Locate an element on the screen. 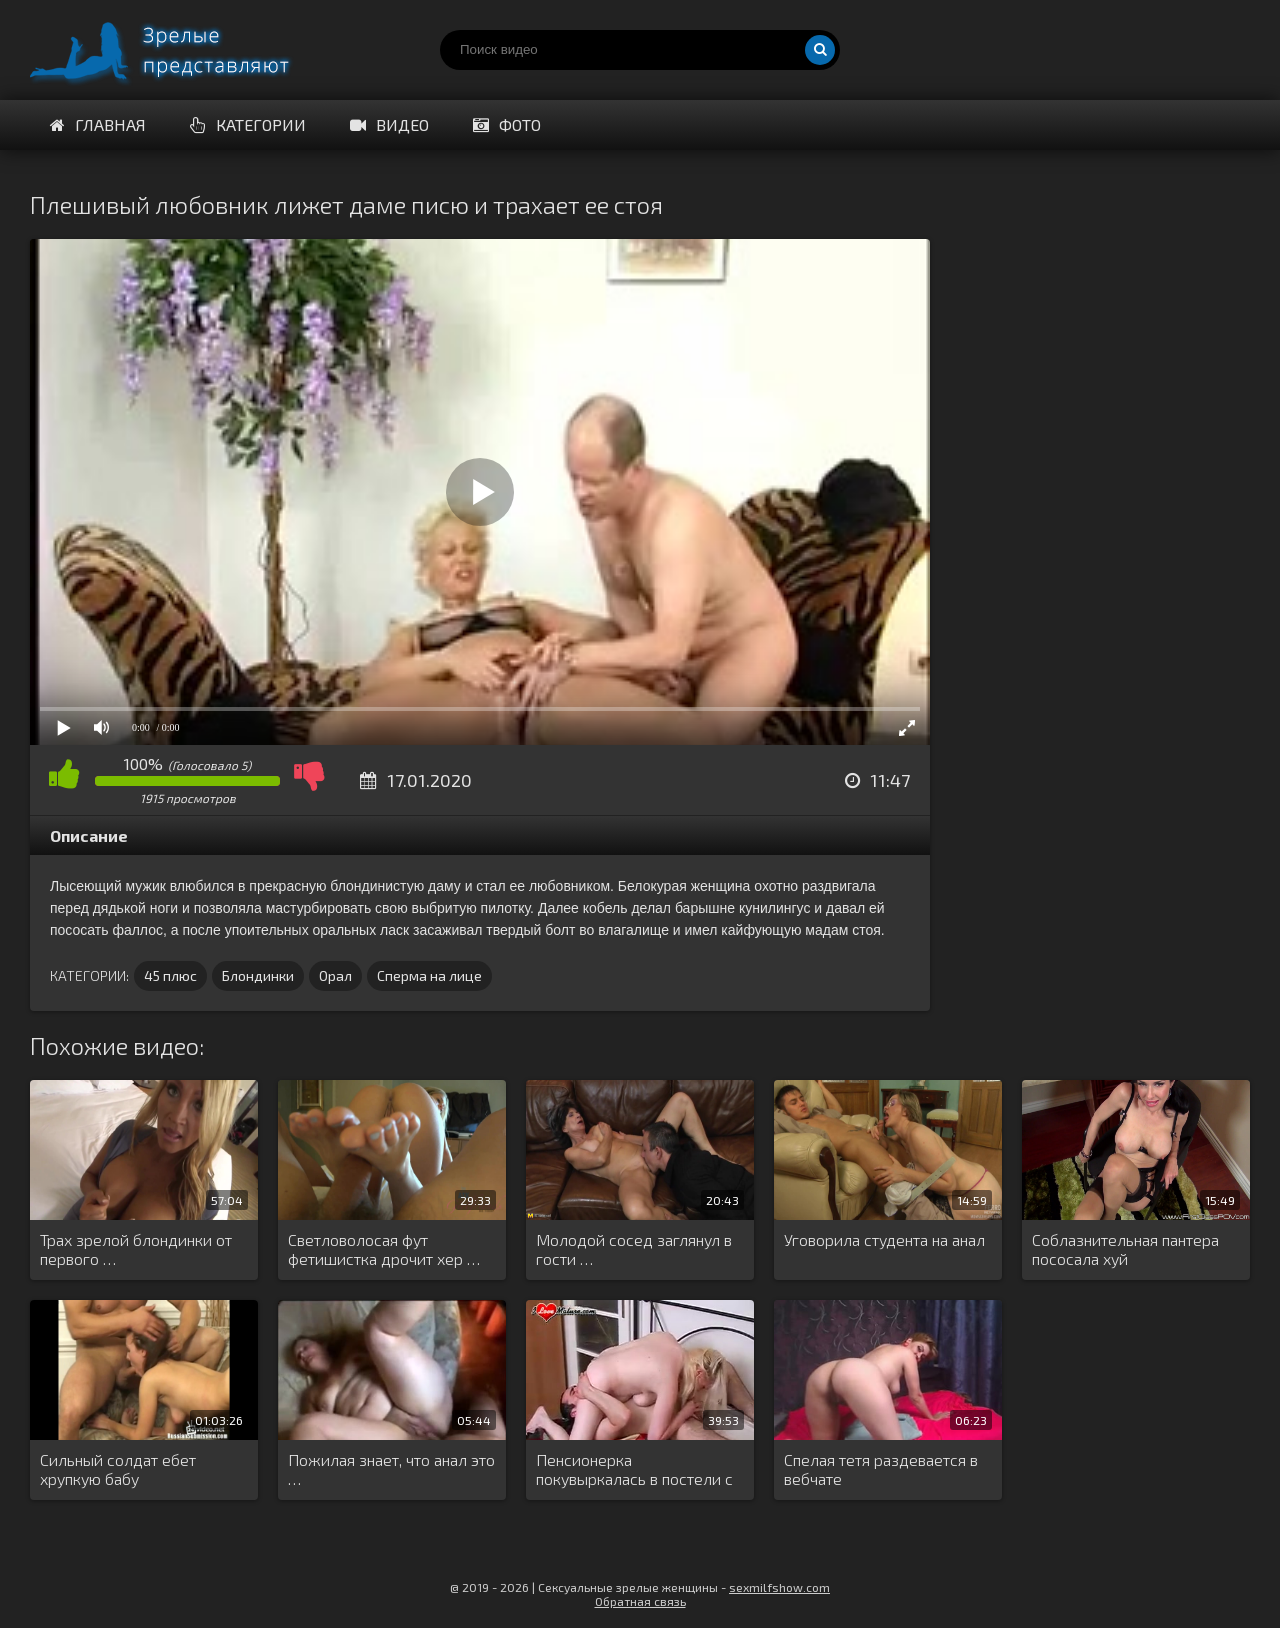  Трах зрелой блондинки от первого … is located at coordinates (136, 1249).